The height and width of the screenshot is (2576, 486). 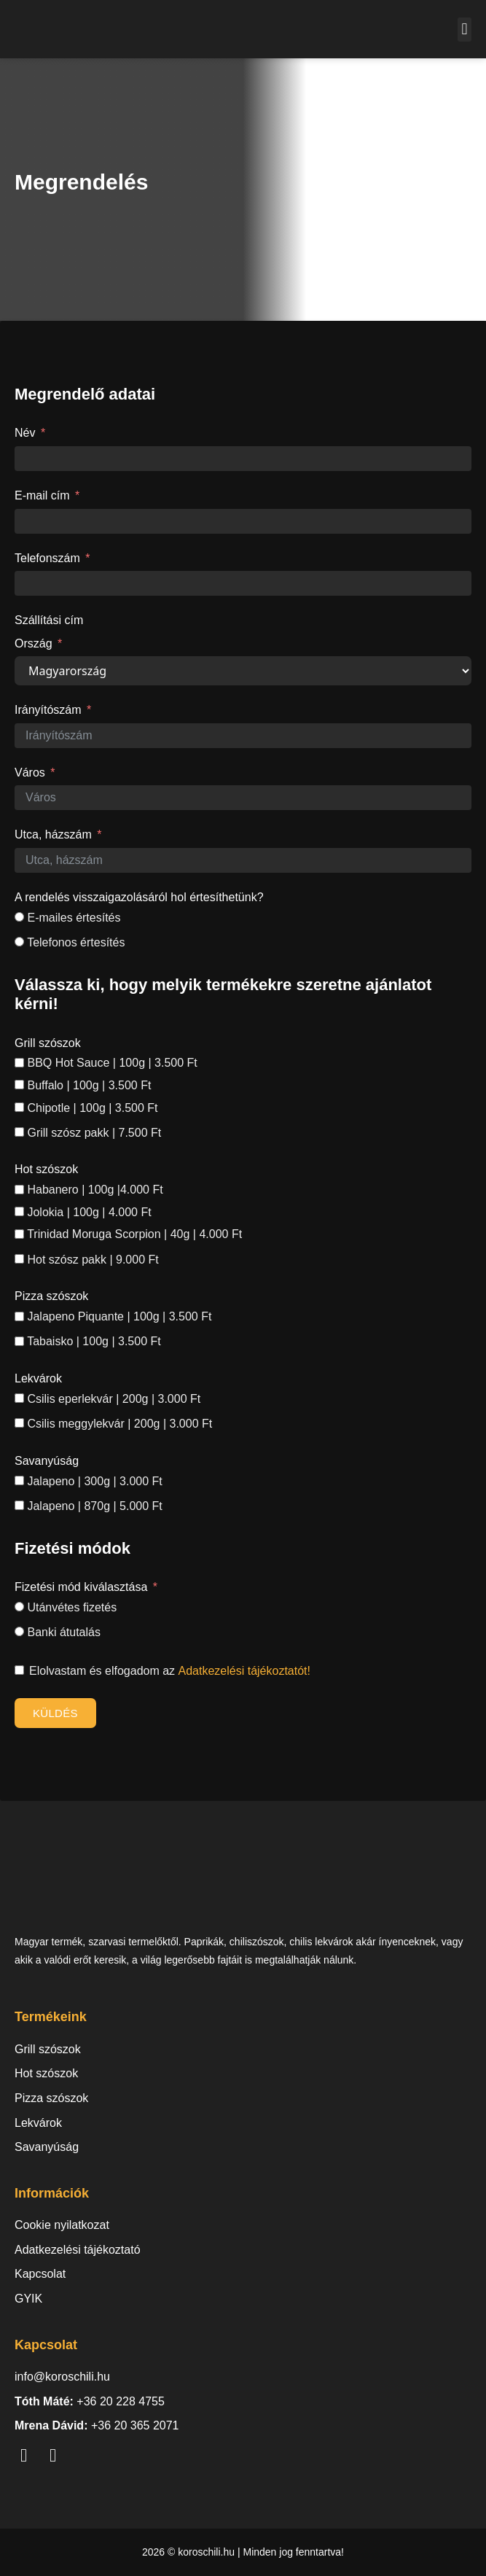 What do you see at coordinates (19, 1606) in the screenshot?
I see `[Utánvétes fizetés]` at bounding box center [19, 1606].